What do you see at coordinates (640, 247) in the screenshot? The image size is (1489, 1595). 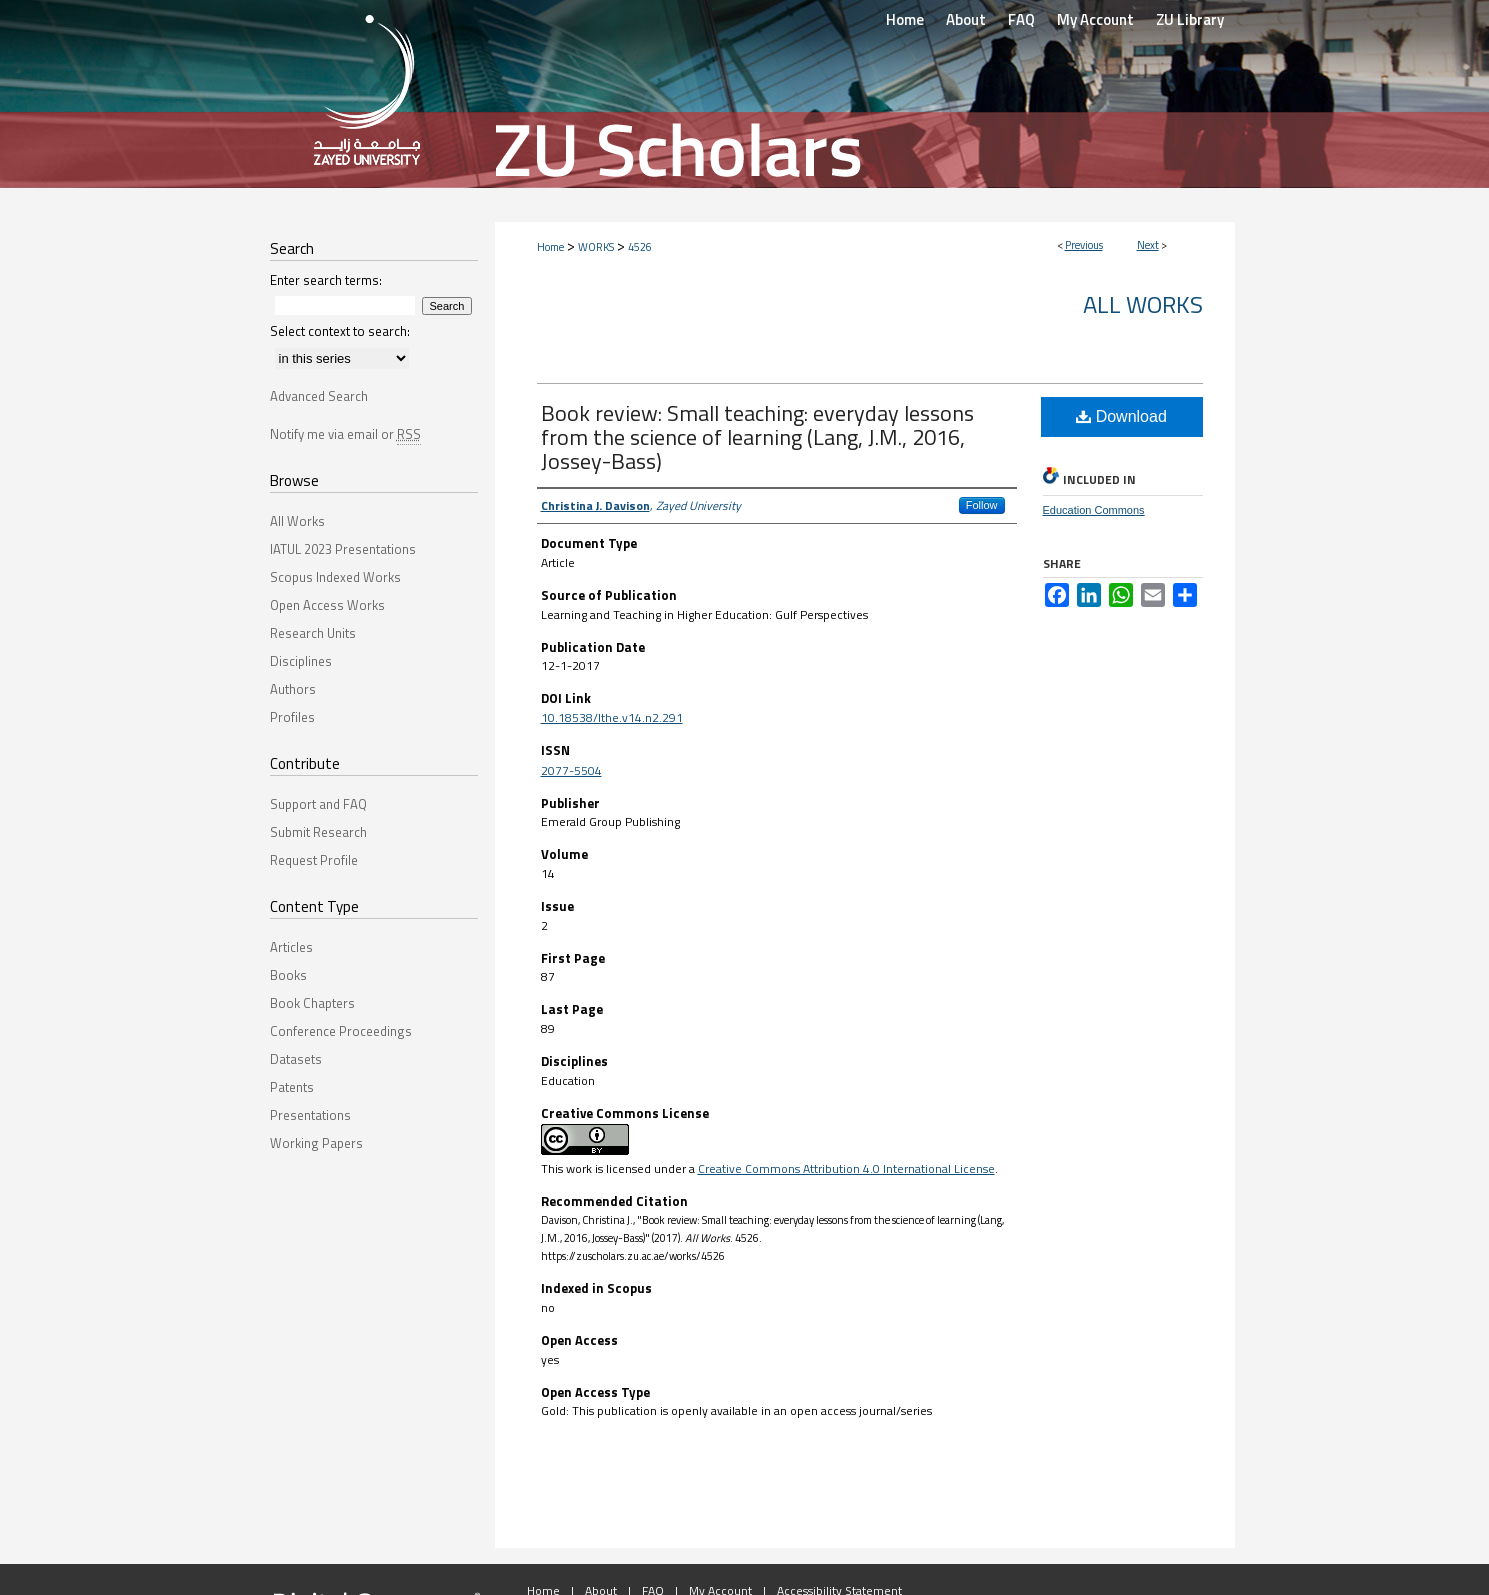 I see `4526` at bounding box center [640, 247].